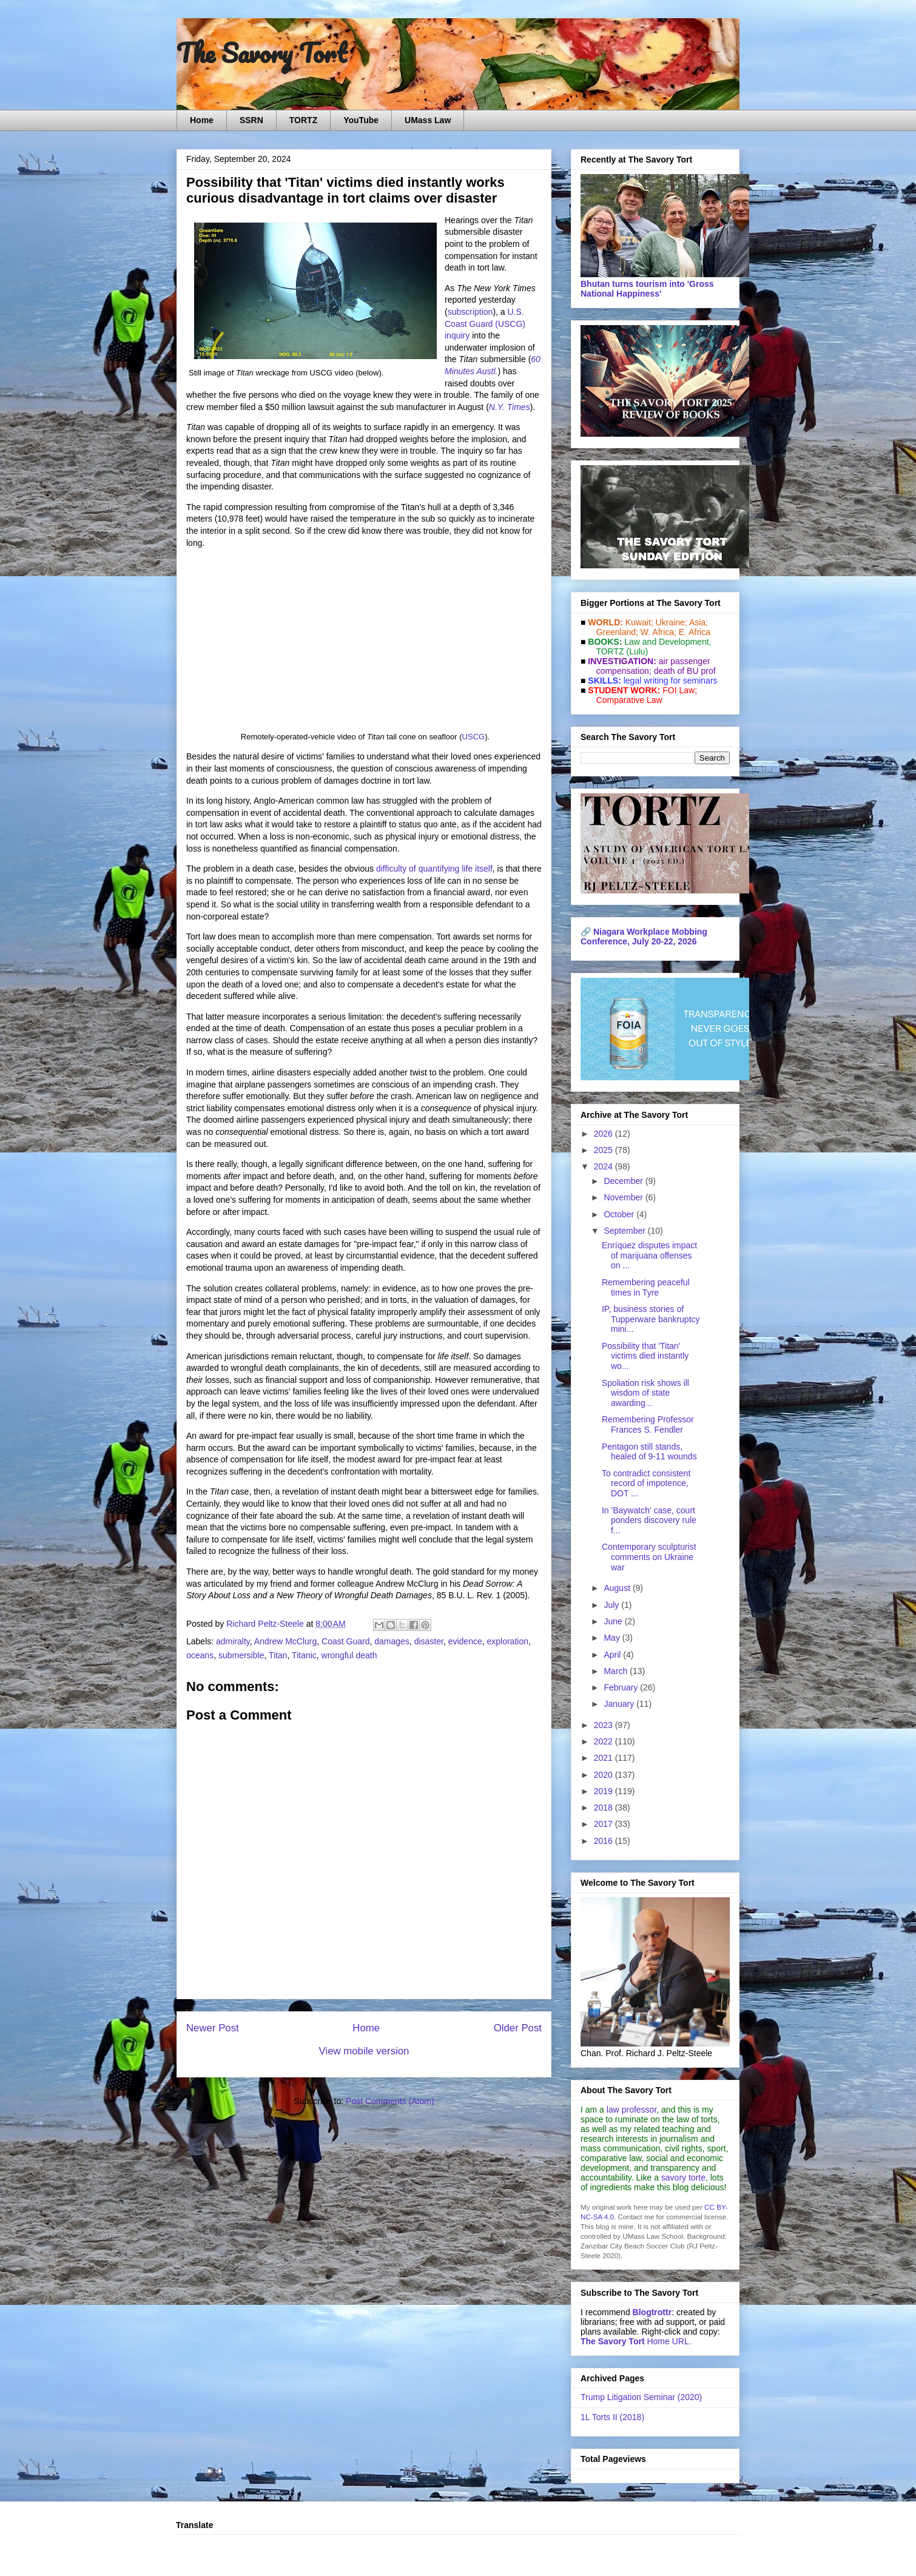 This screenshot has height=2576, width=916. Describe the element at coordinates (641, 2397) in the screenshot. I see `Trump Litigation Seminar (2020)` at that location.